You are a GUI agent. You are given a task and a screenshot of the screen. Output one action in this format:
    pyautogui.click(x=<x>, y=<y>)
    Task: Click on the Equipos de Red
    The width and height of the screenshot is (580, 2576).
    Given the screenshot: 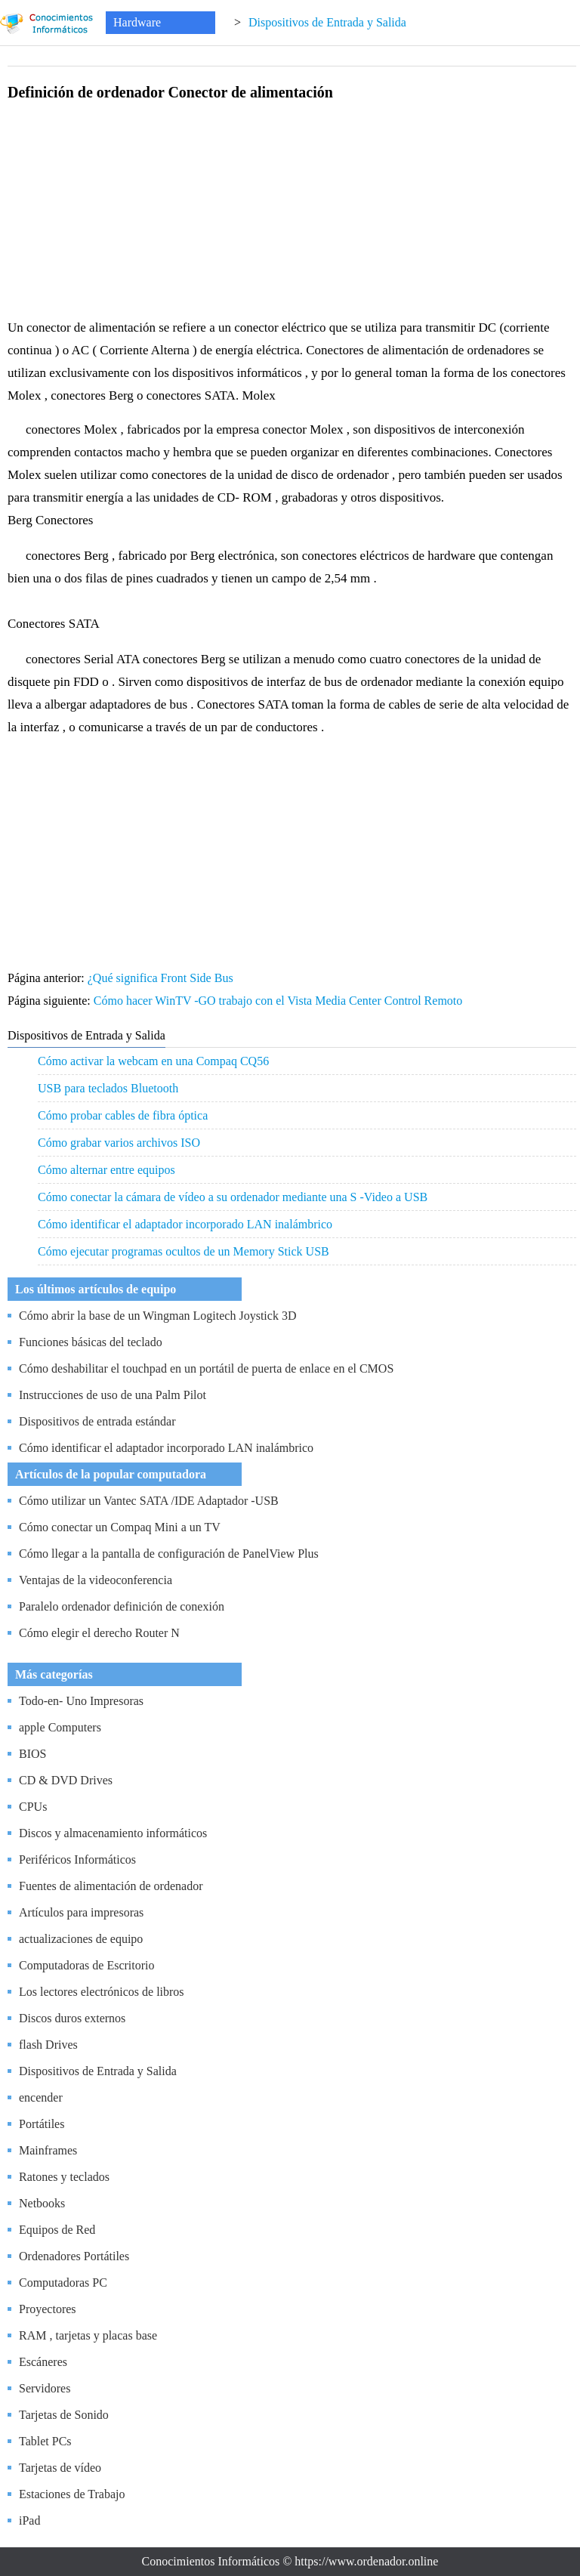 What is the action you would take?
    pyautogui.click(x=57, y=2229)
    